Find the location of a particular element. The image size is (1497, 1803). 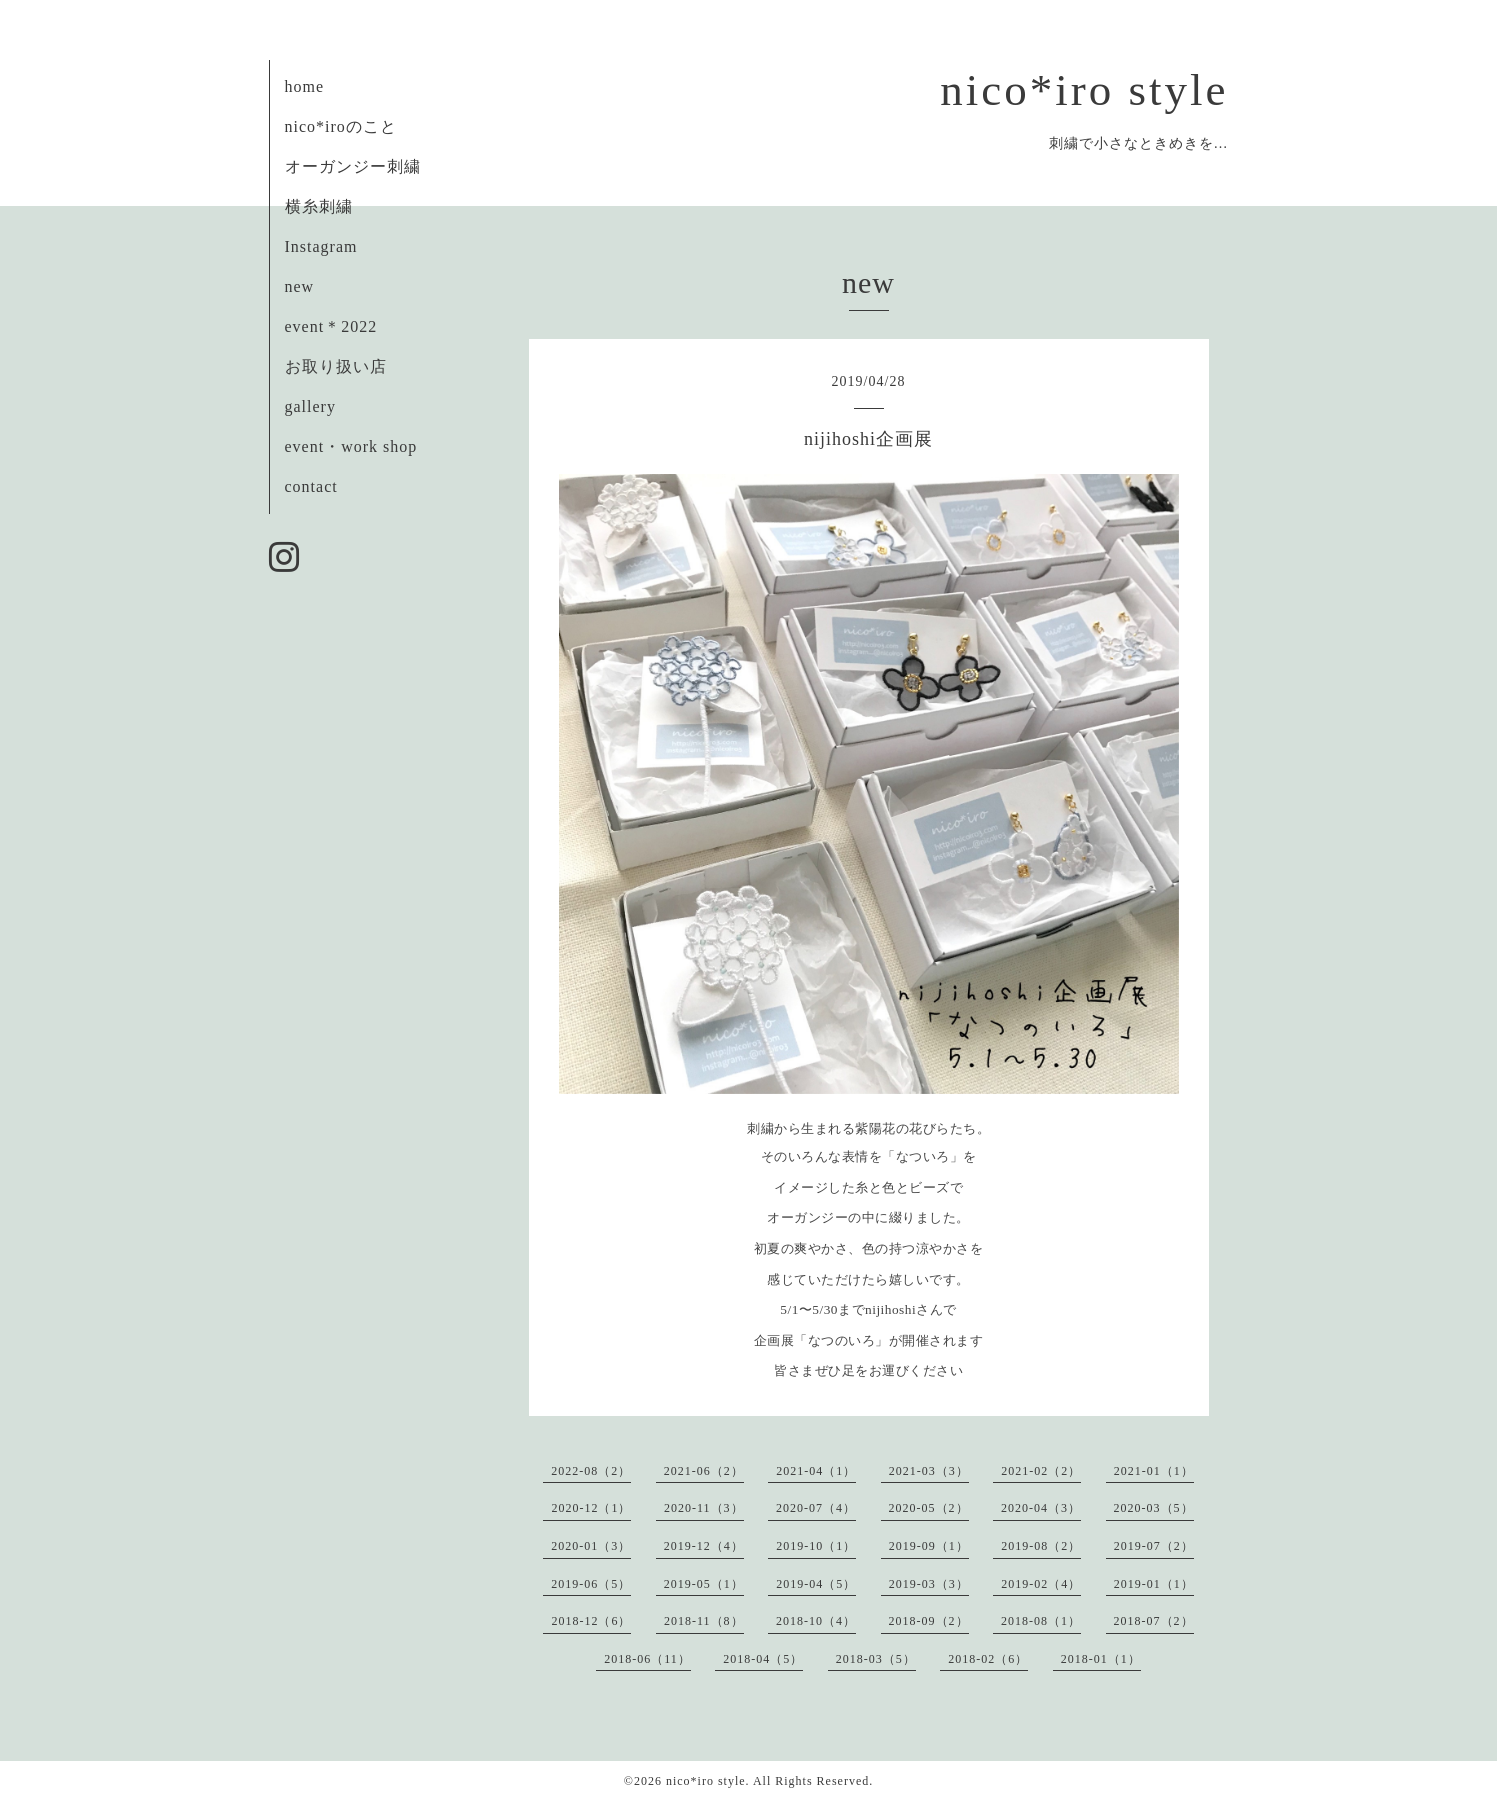

gallery is located at coordinates (310, 406).